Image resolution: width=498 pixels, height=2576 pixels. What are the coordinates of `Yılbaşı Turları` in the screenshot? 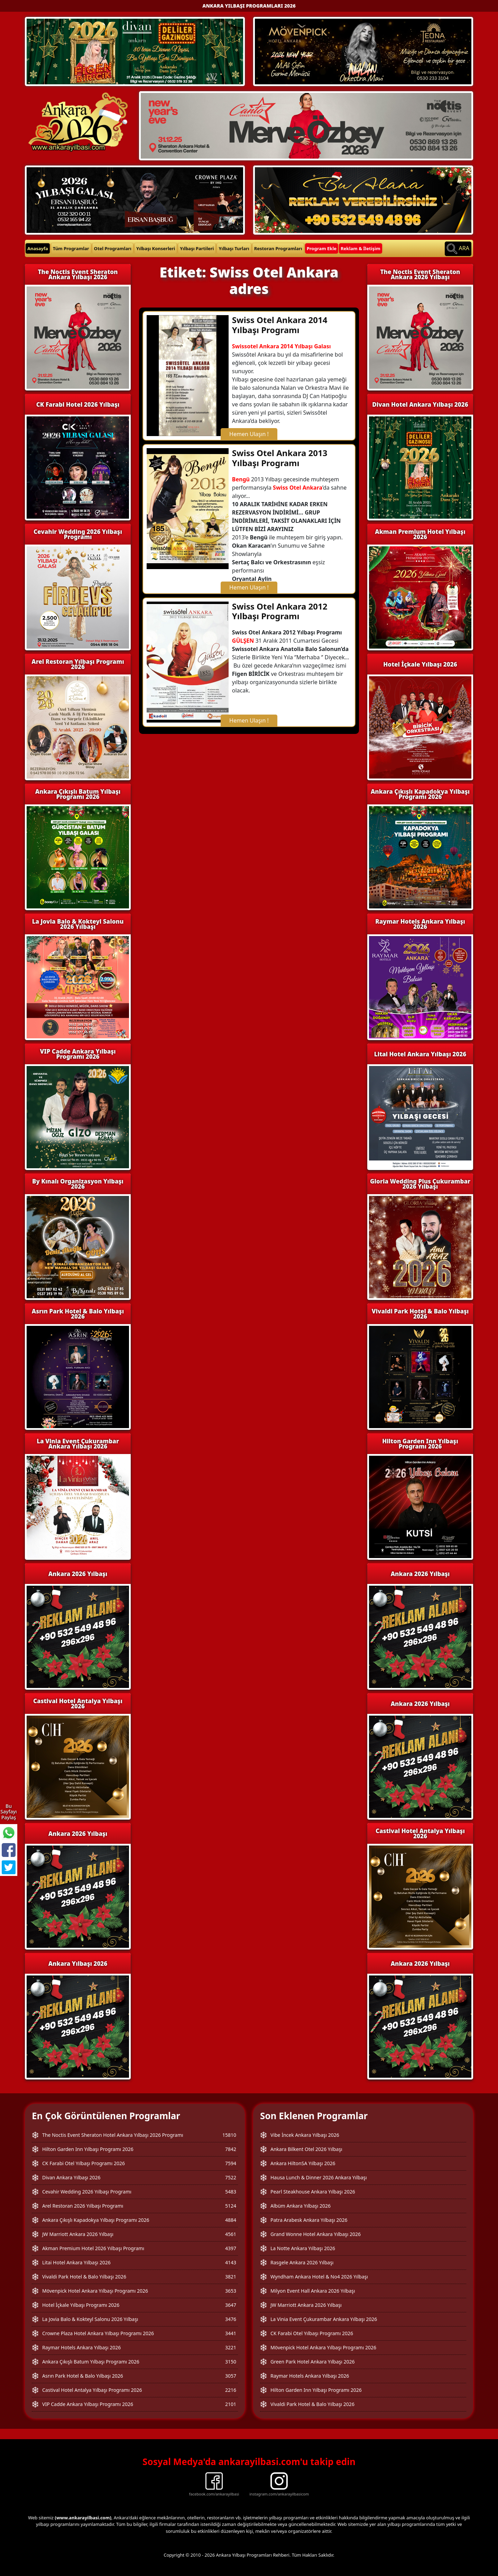 It's located at (234, 248).